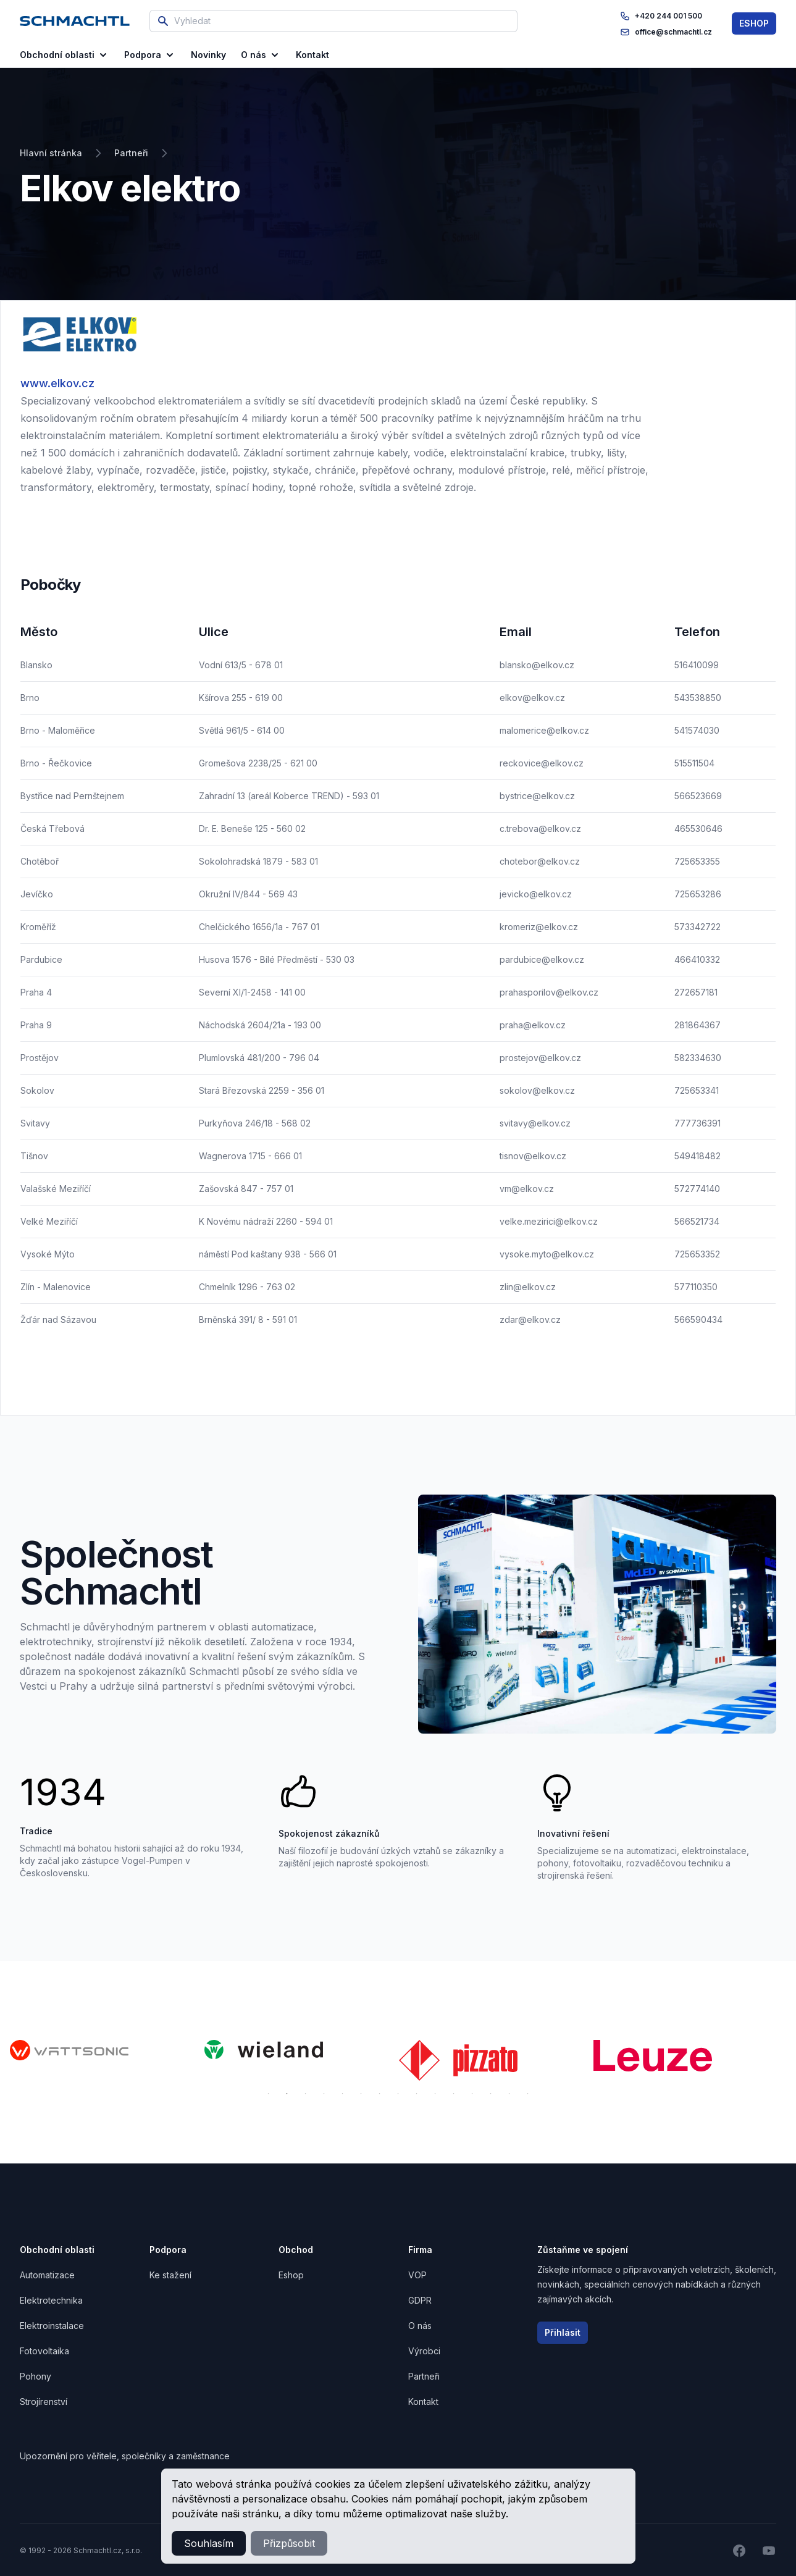 Image resolution: width=796 pixels, height=2576 pixels. What do you see at coordinates (291, 2275) in the screenshot?
I see `Eshop` at bounding box center [291, 2275].